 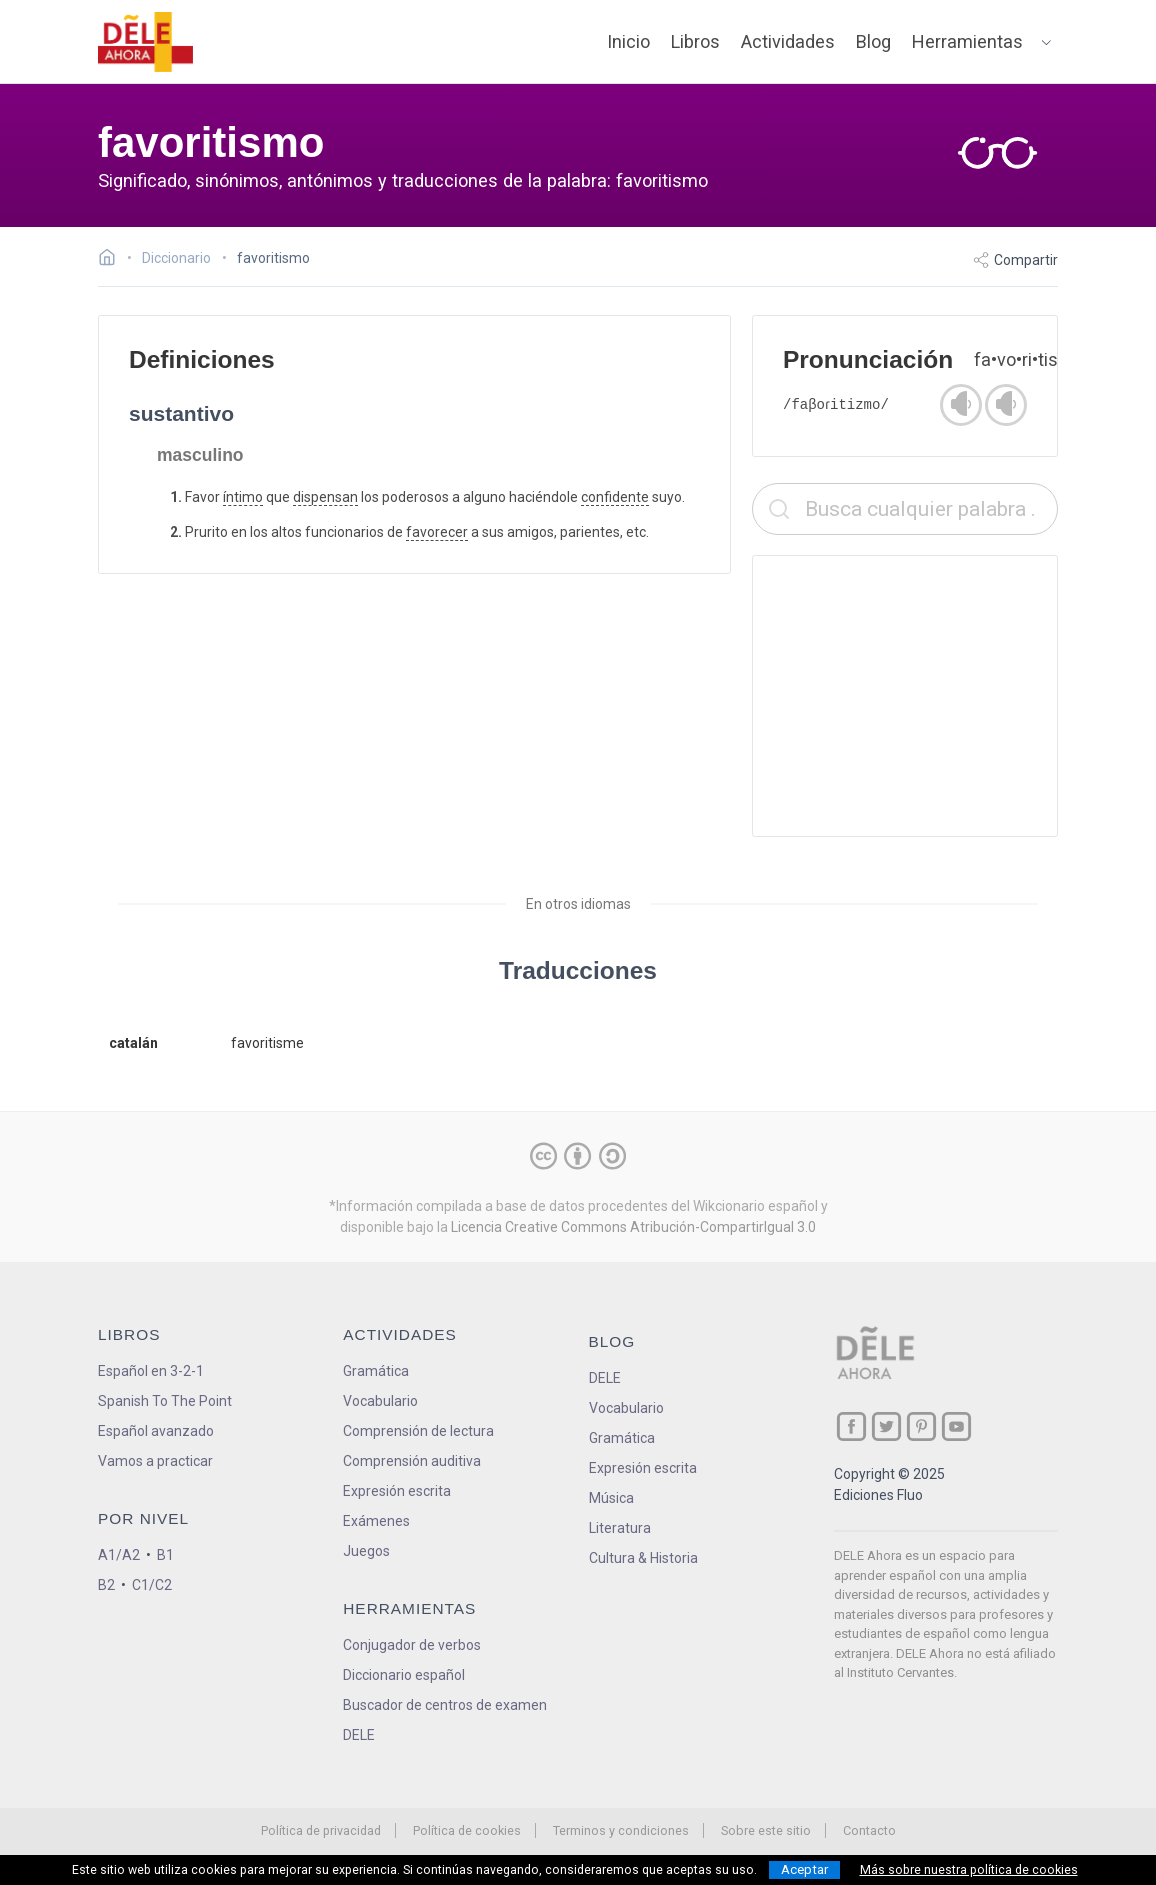 I want to click on [ir a nuestra página en Twitter], so click(x=886, y=1426).